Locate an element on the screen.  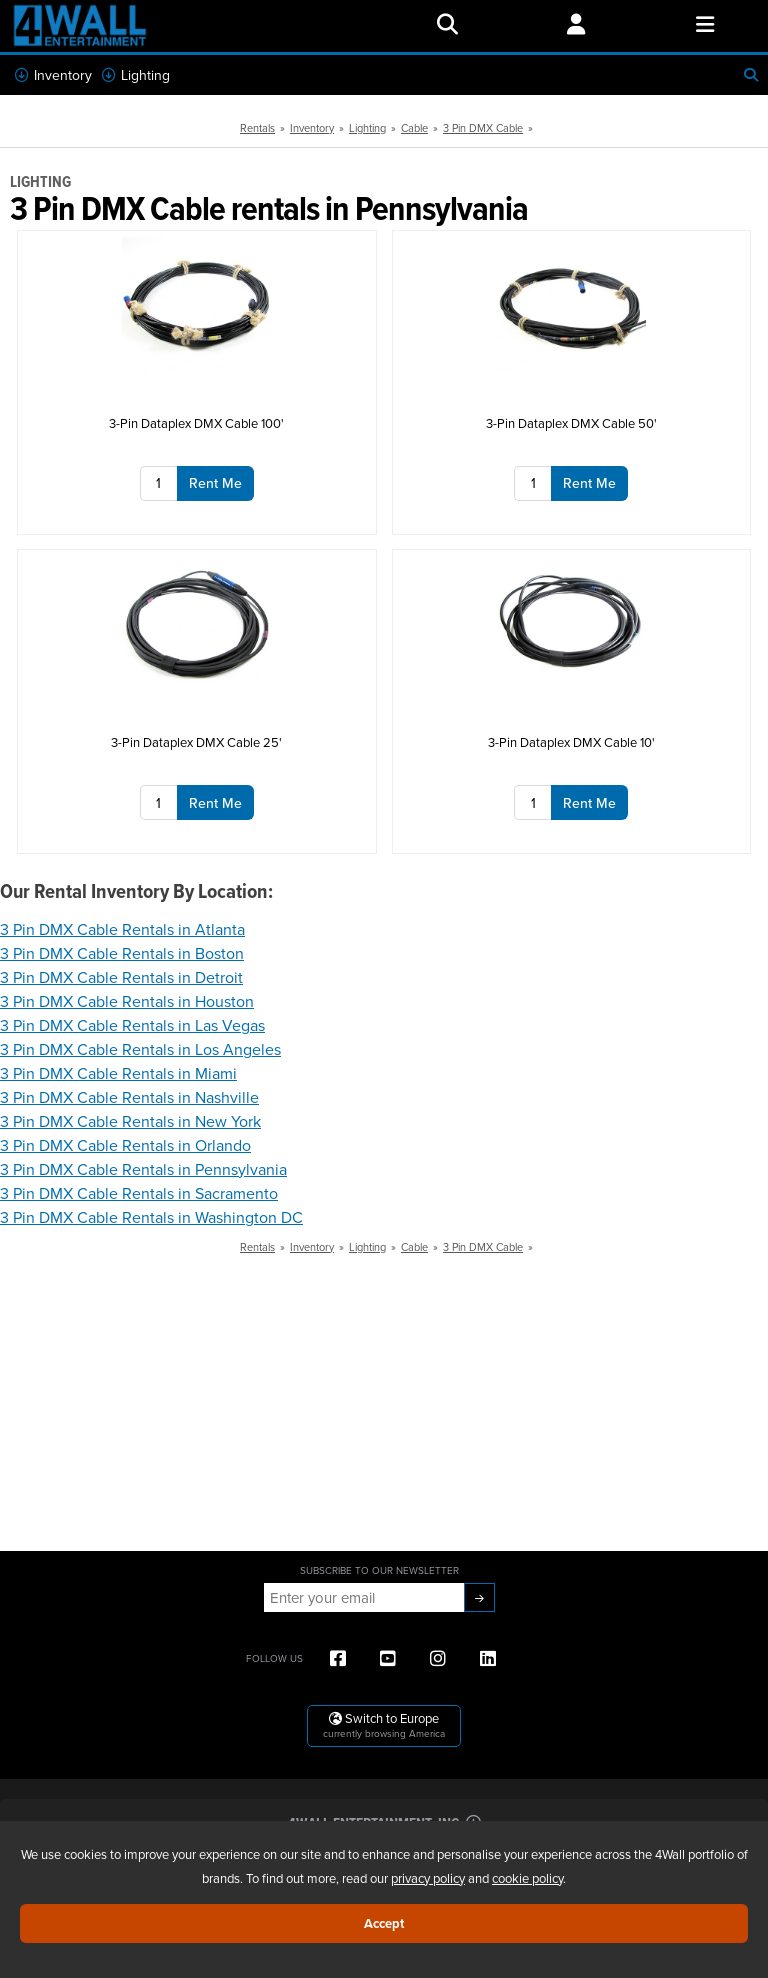
3 Pin DMX Cable Rentals in Sacramento is located at coordinates (139, 1193).